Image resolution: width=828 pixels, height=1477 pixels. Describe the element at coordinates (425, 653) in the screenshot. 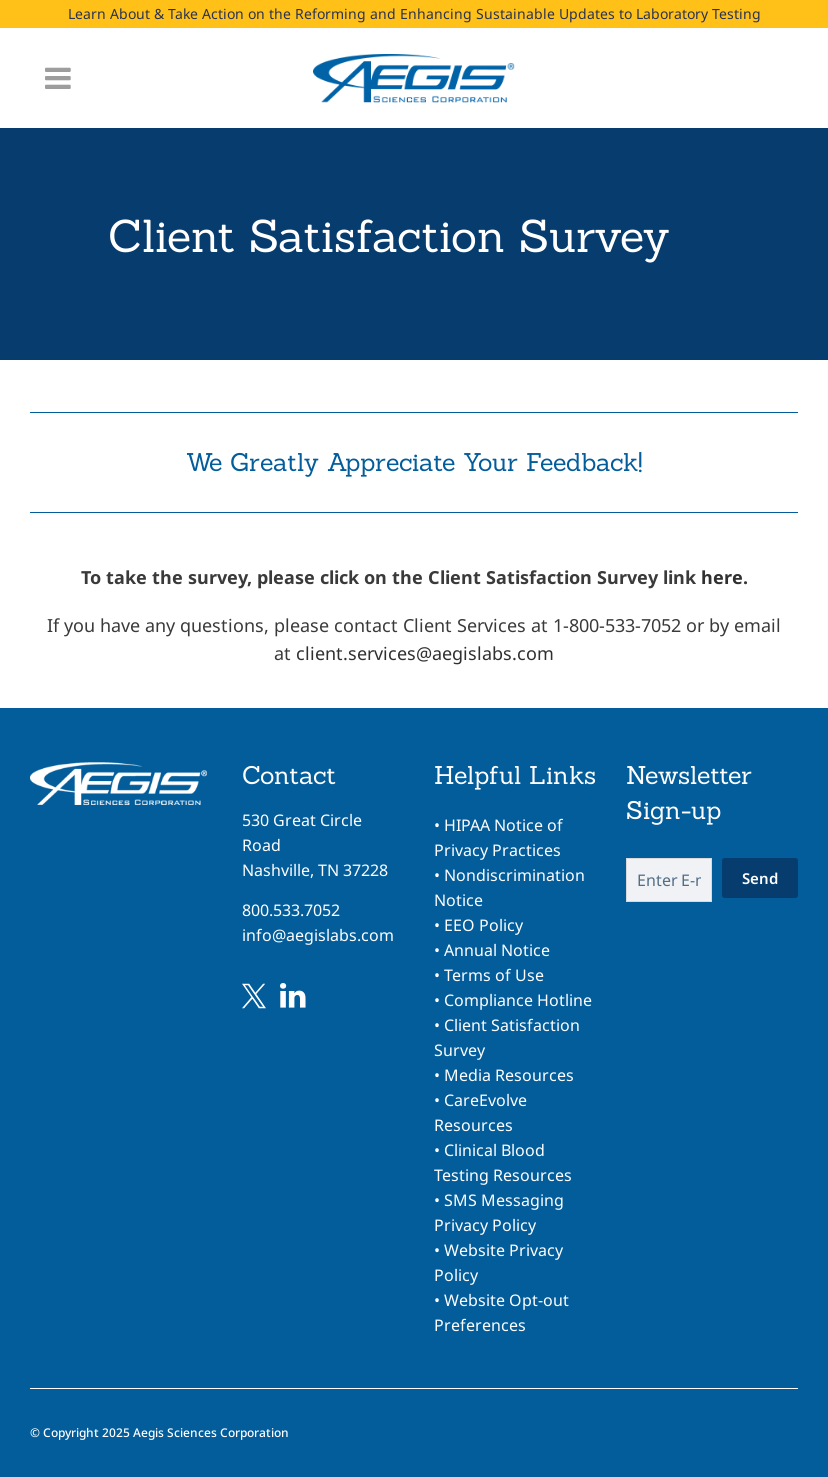

I see `client.services@aegislabs.com` at that location.